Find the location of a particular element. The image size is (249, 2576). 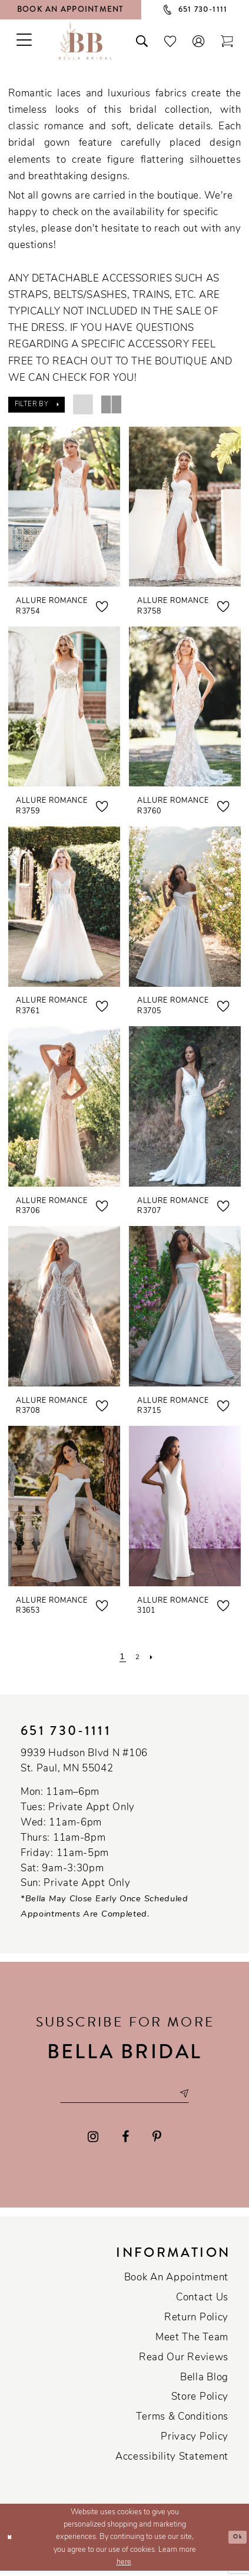

Book an Appointment is located at coordinates (176, 2283).